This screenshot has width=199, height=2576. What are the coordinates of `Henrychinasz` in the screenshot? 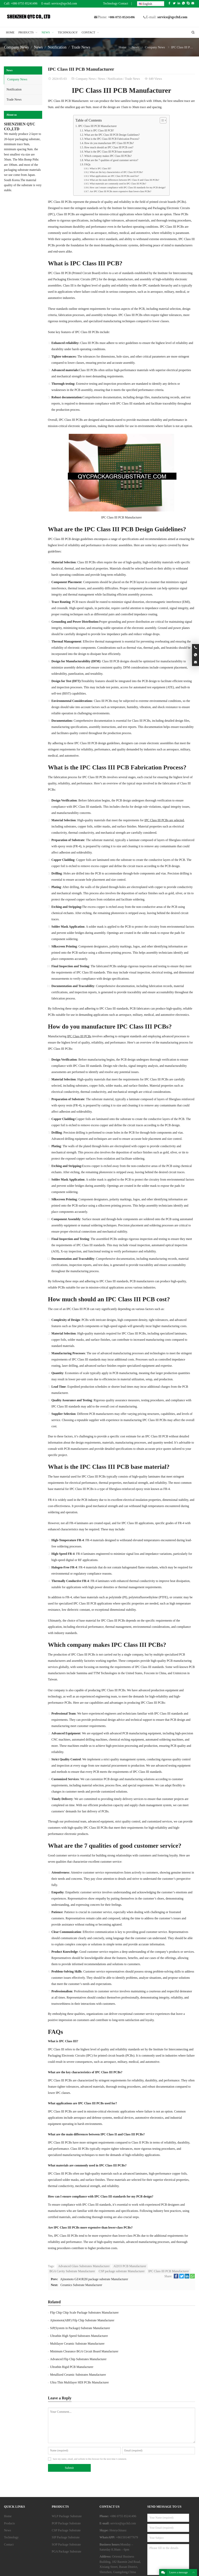 It's located at (118, 2491).